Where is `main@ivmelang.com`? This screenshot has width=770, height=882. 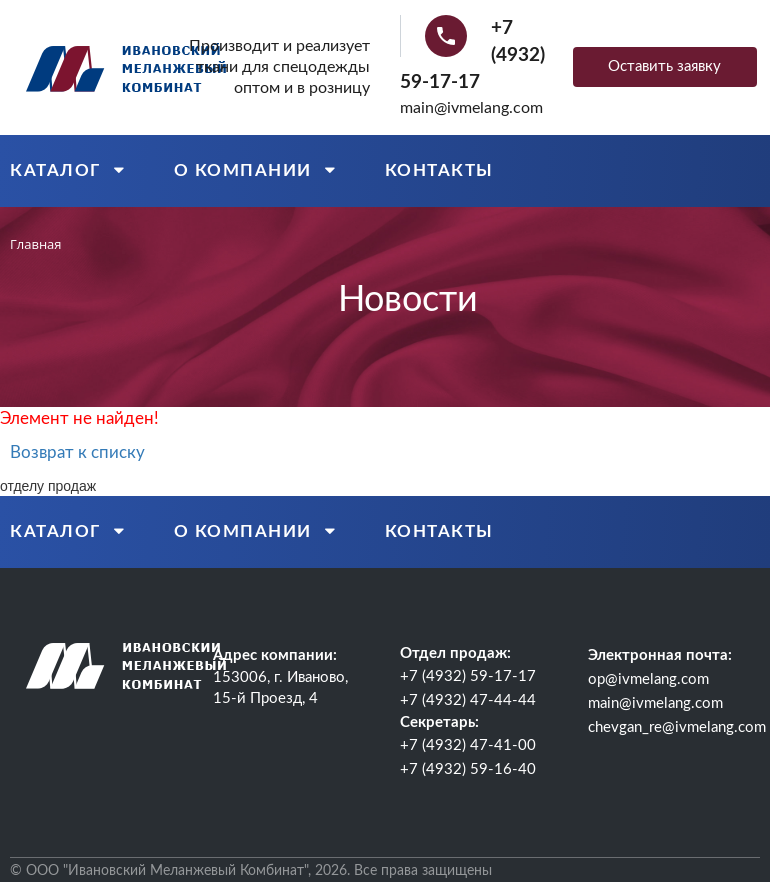
main@ivmelang.com is located at coordinates (471, 108).